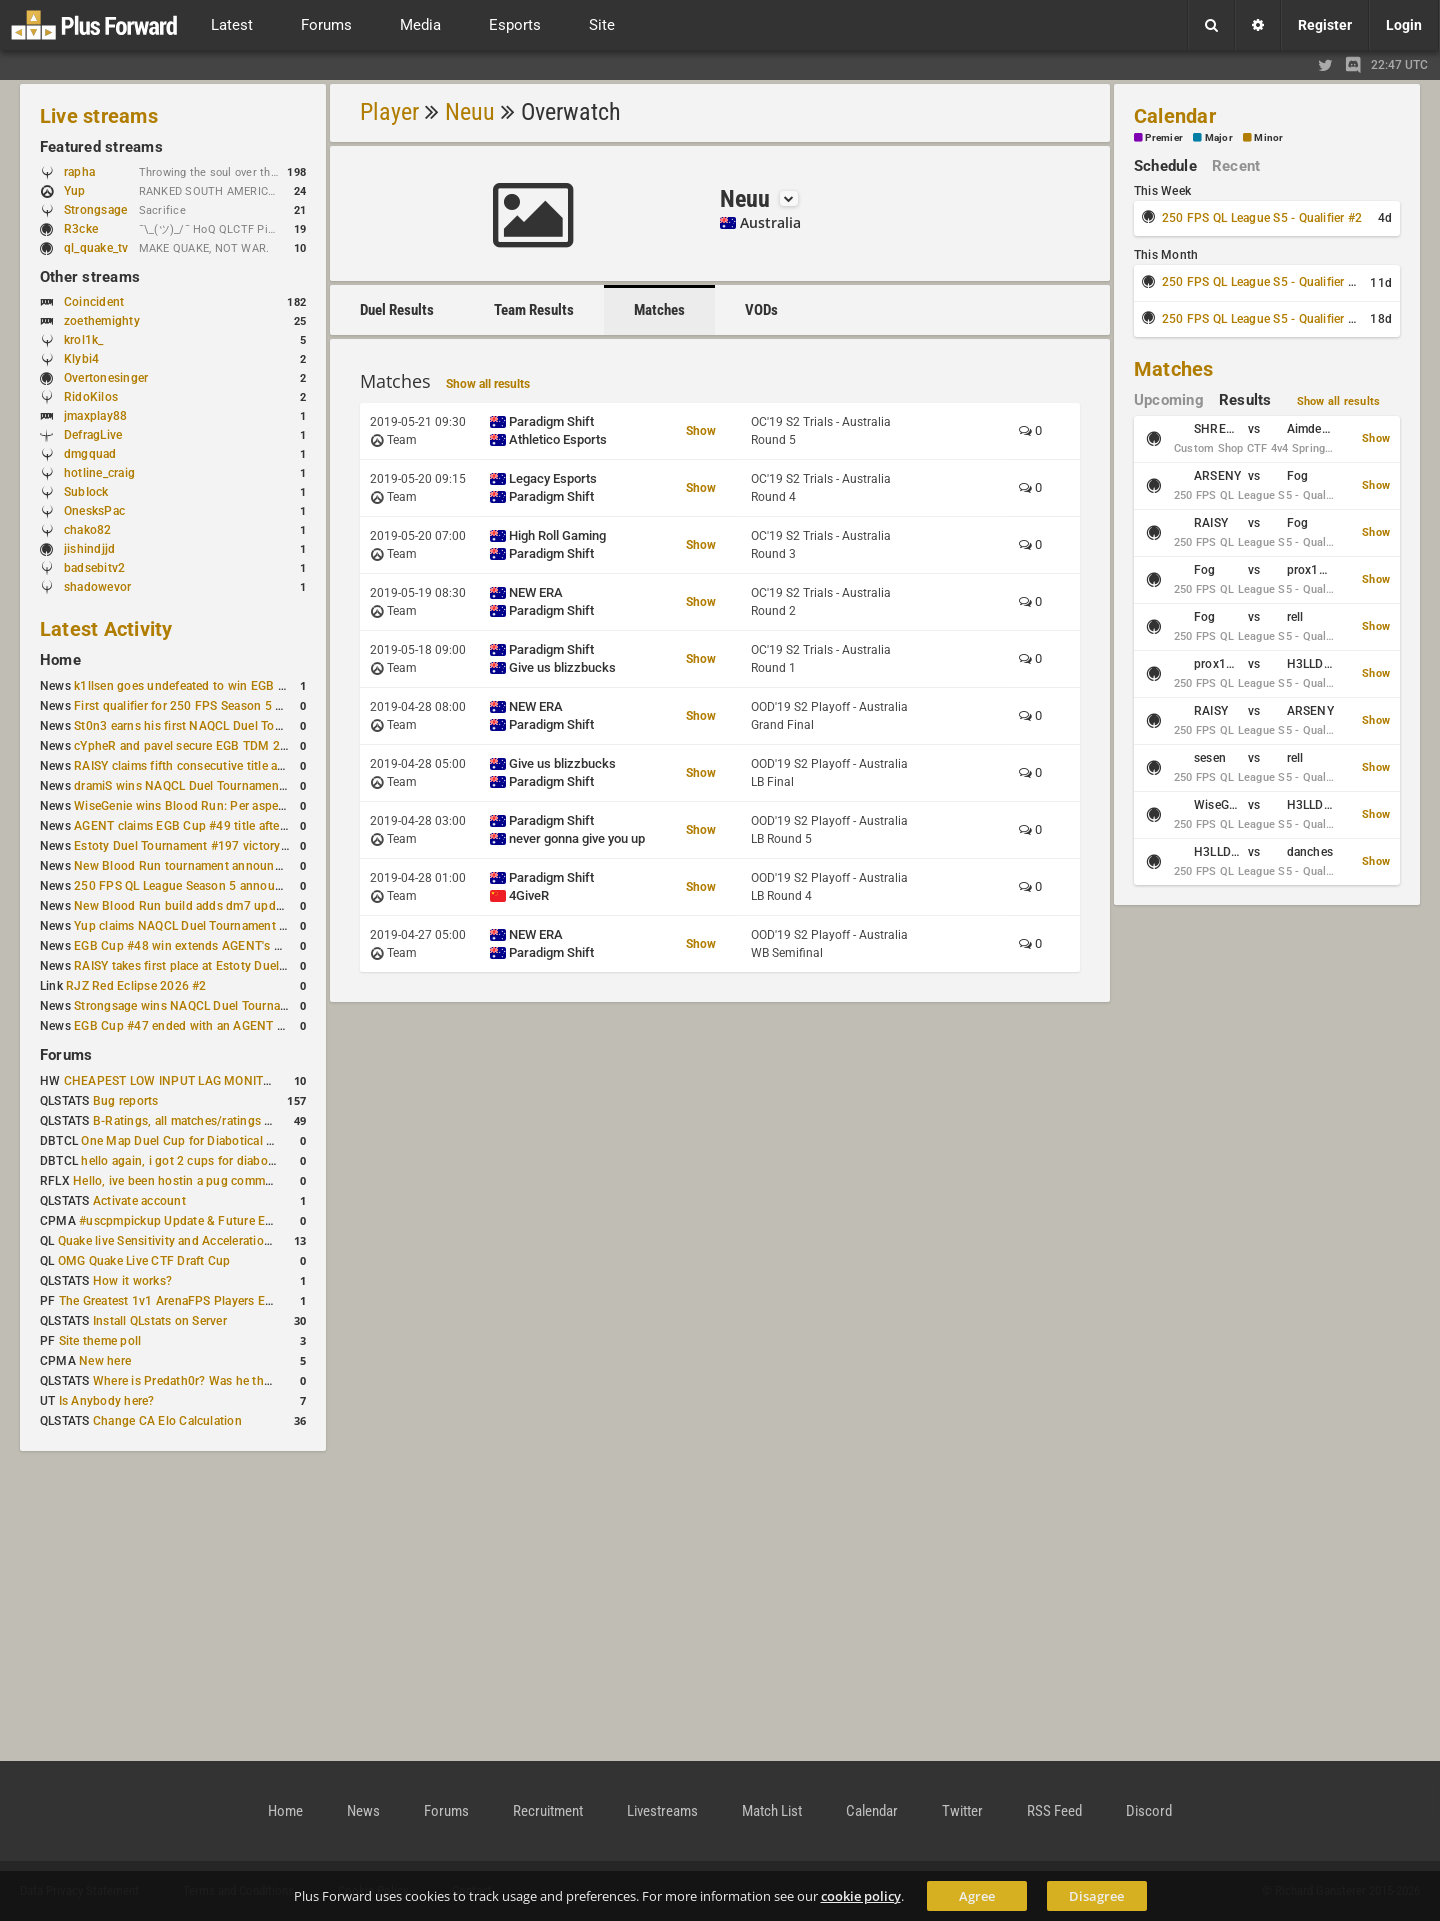 Image resolution: width=1440 pixels, height=1921 pixels. What do you see at coordinates (199, 686) in the screenshot?
I see `k1llsen goes undefeated to win EGB Cup #51` at bounding box center [199, 686].